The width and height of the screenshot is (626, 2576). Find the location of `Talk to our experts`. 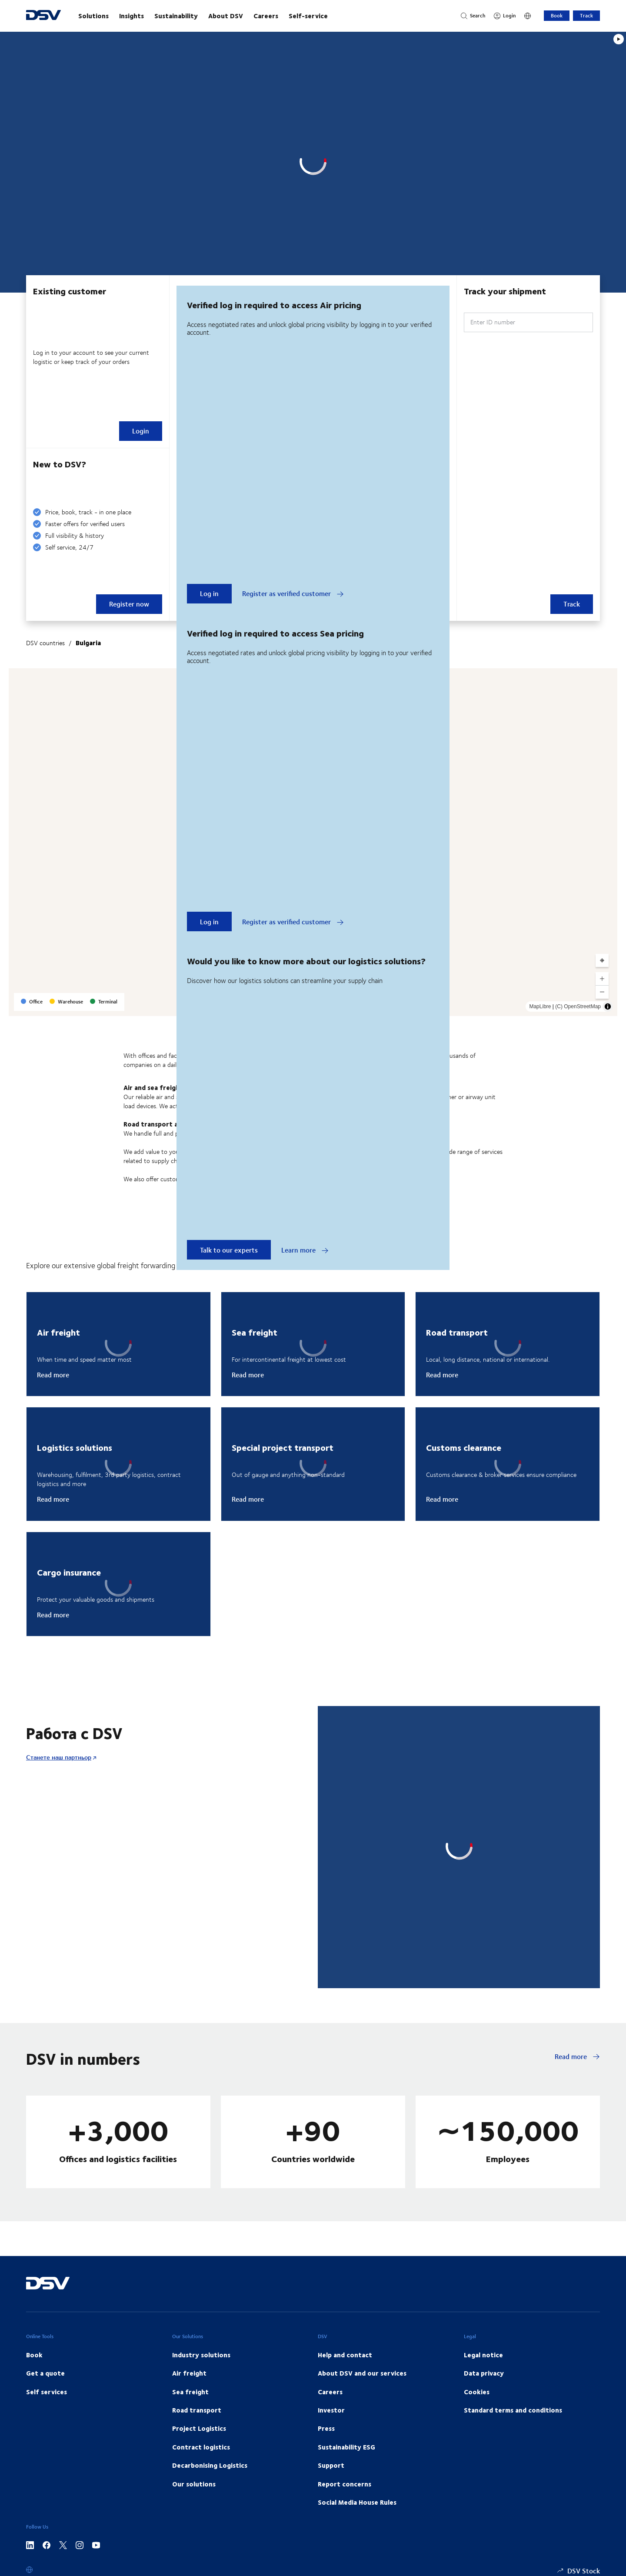

Talk to our experts is located at coordinates (229, 1250).